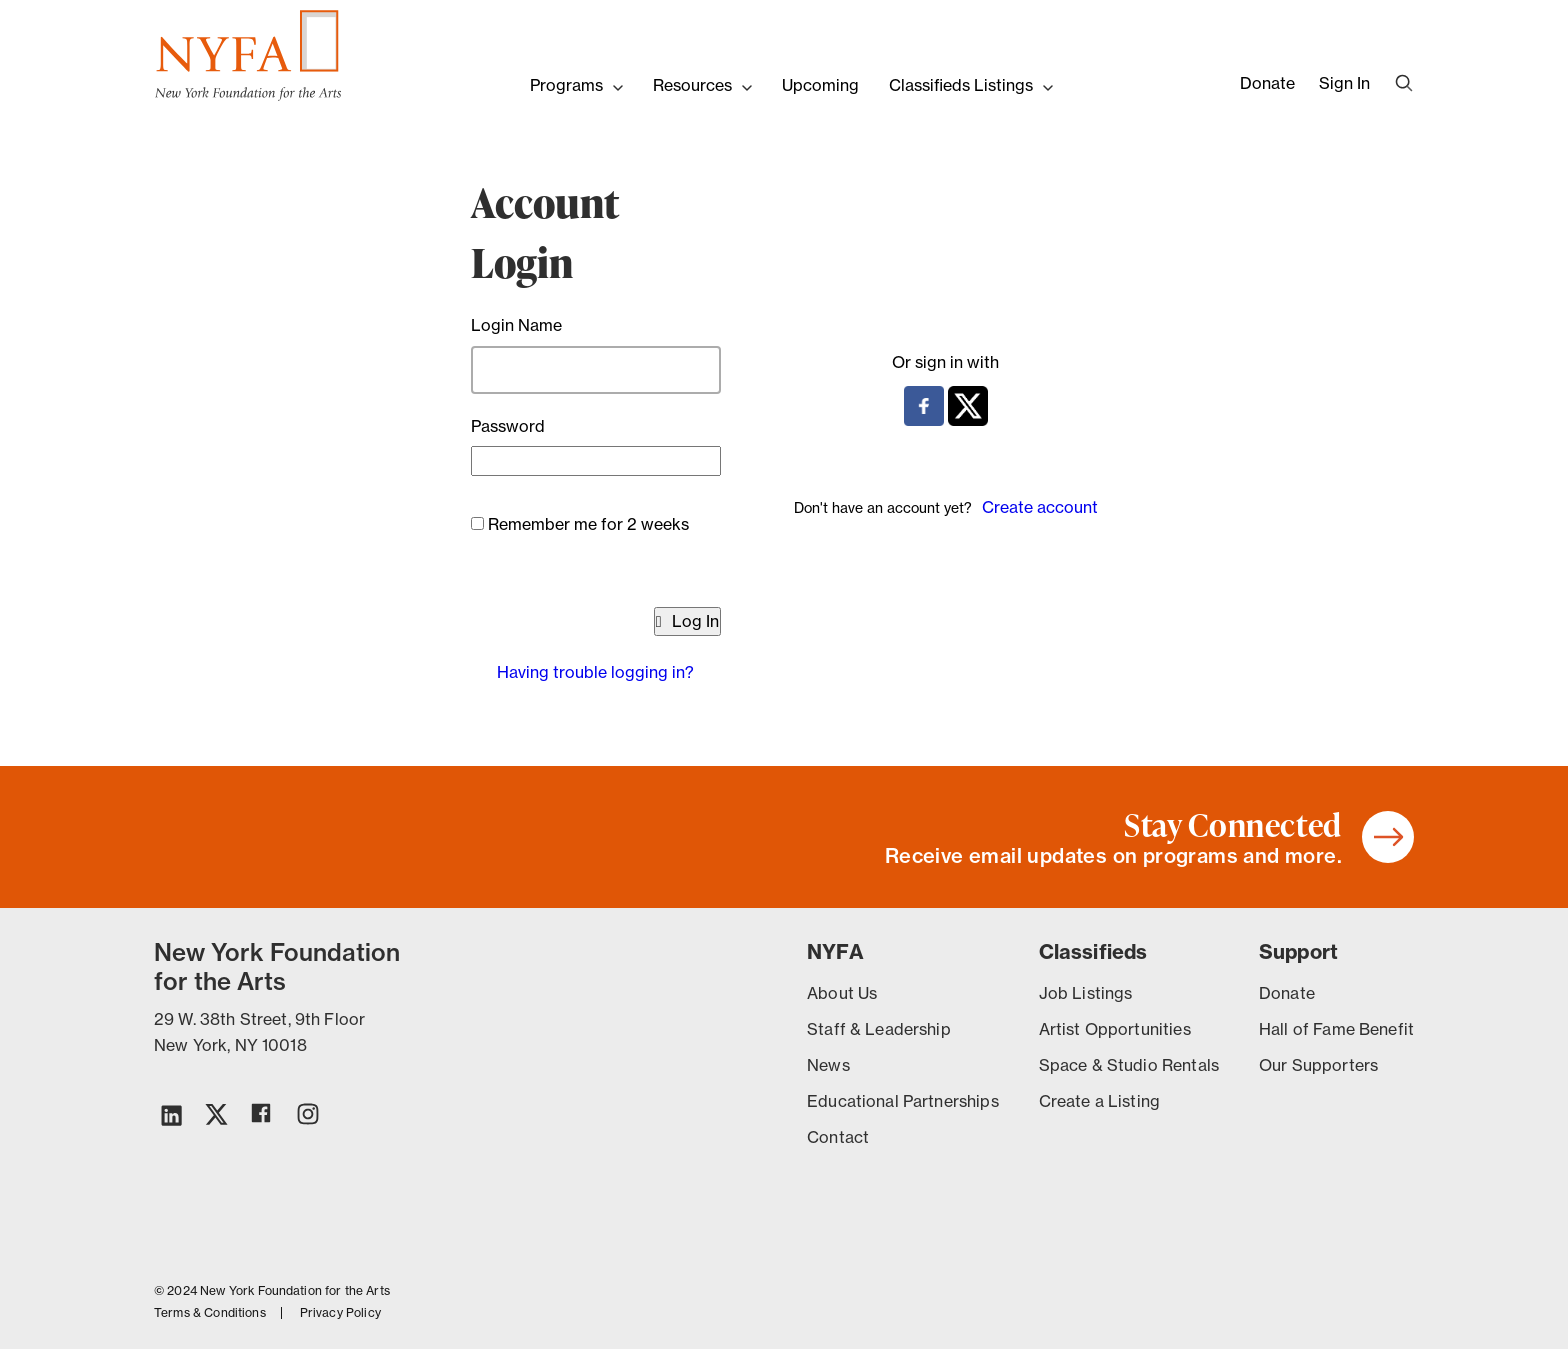  I want to click on Staff & Leadership, so click(879, 1029).